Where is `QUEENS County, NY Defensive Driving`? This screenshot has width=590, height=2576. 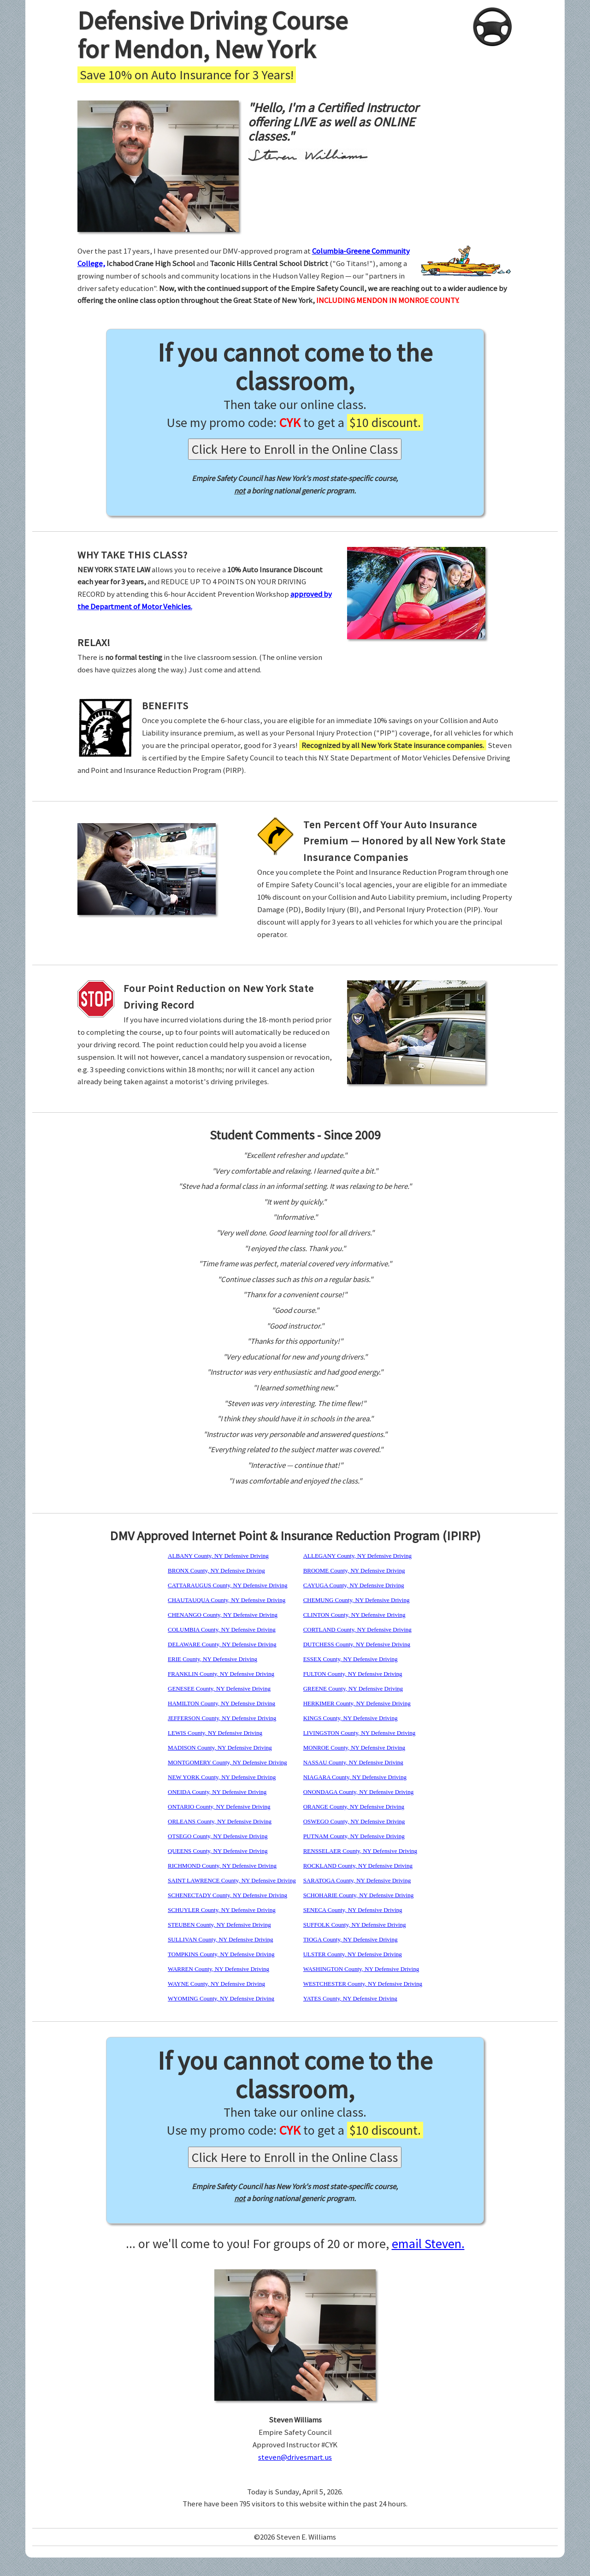
QUEENS County, NY Defensive Driving is located at coordinates (217, 1850).